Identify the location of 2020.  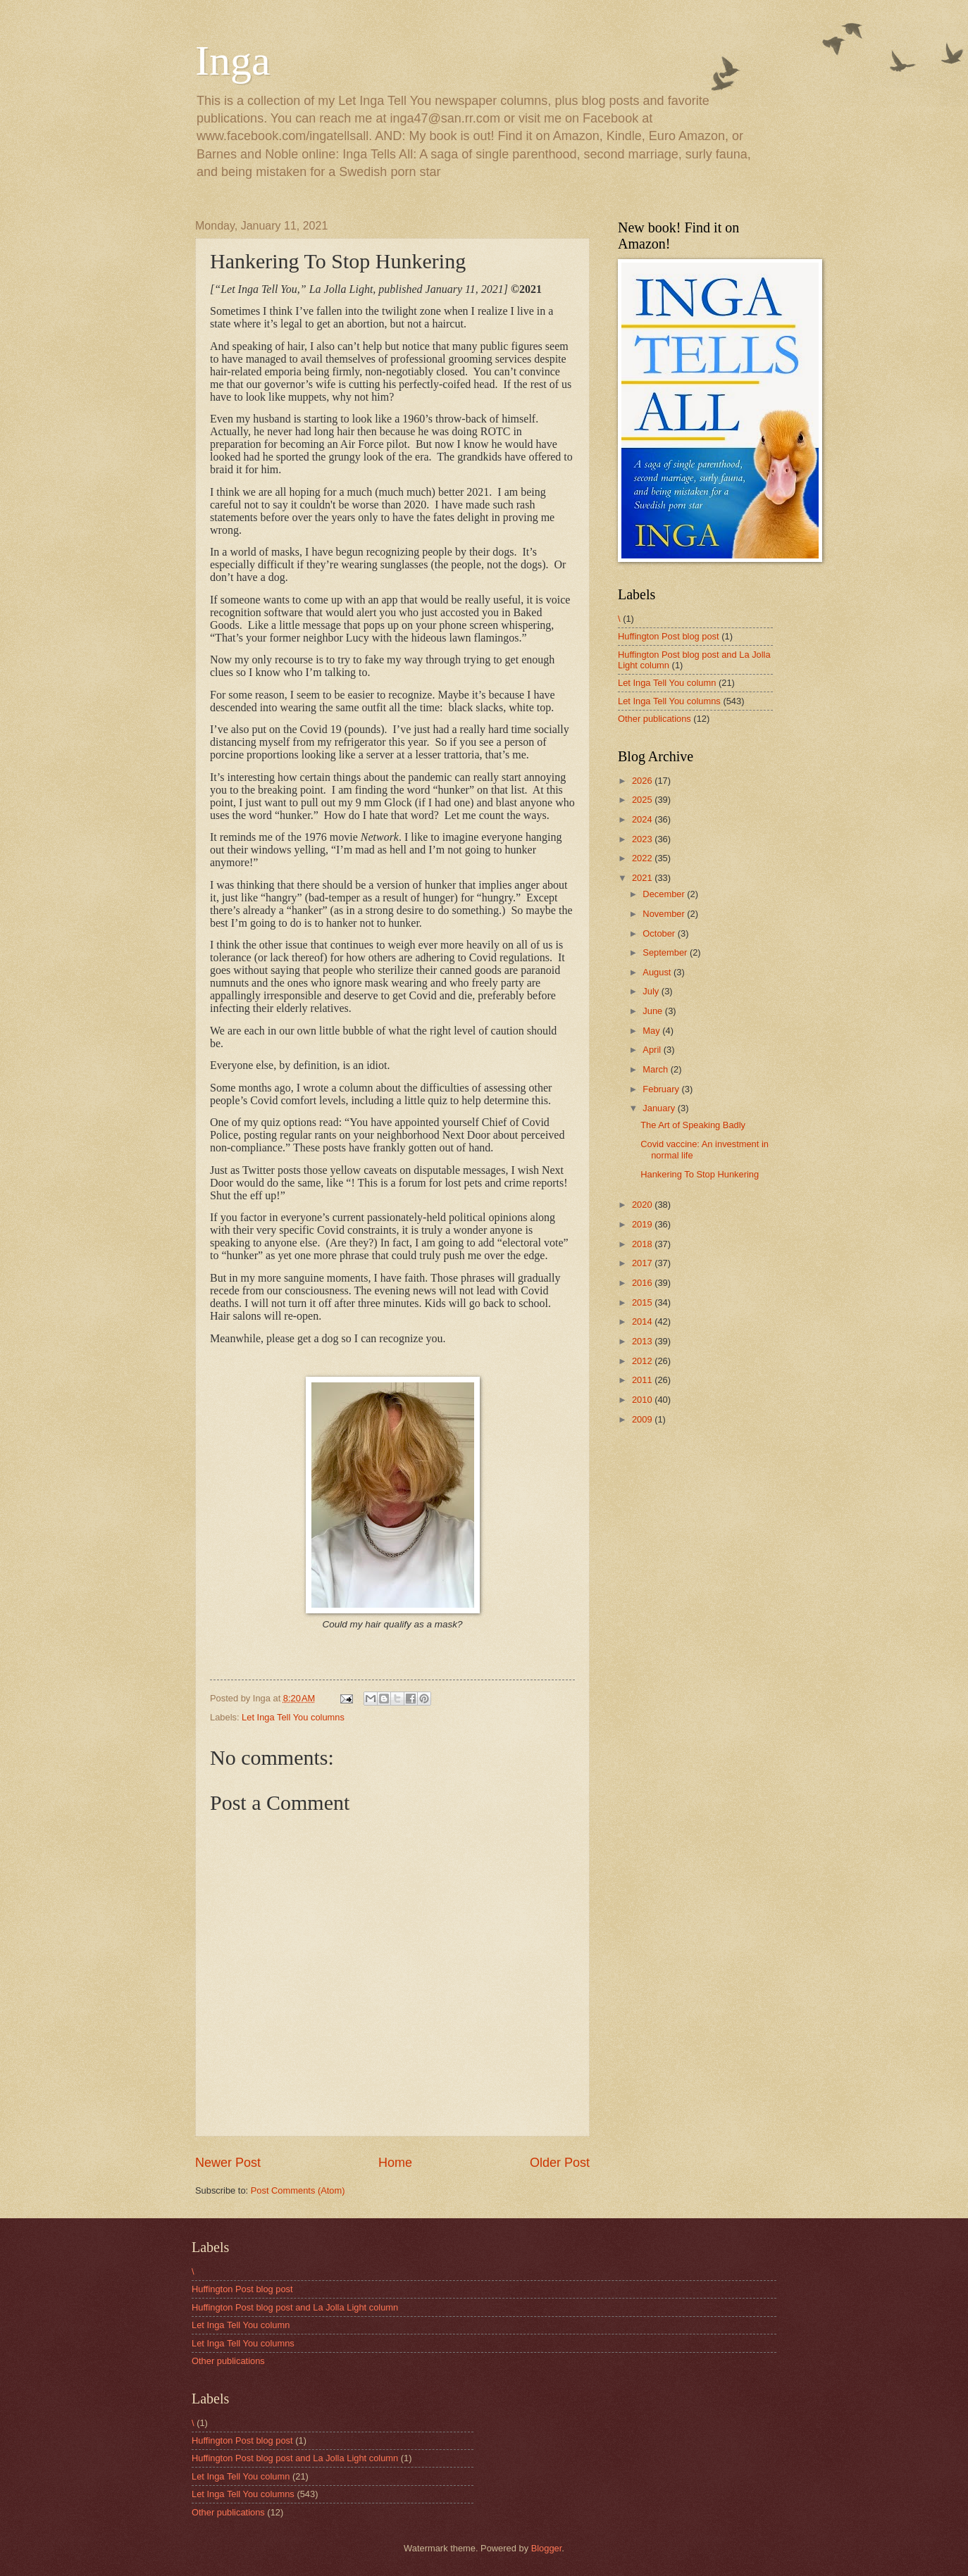
(643, 1204).